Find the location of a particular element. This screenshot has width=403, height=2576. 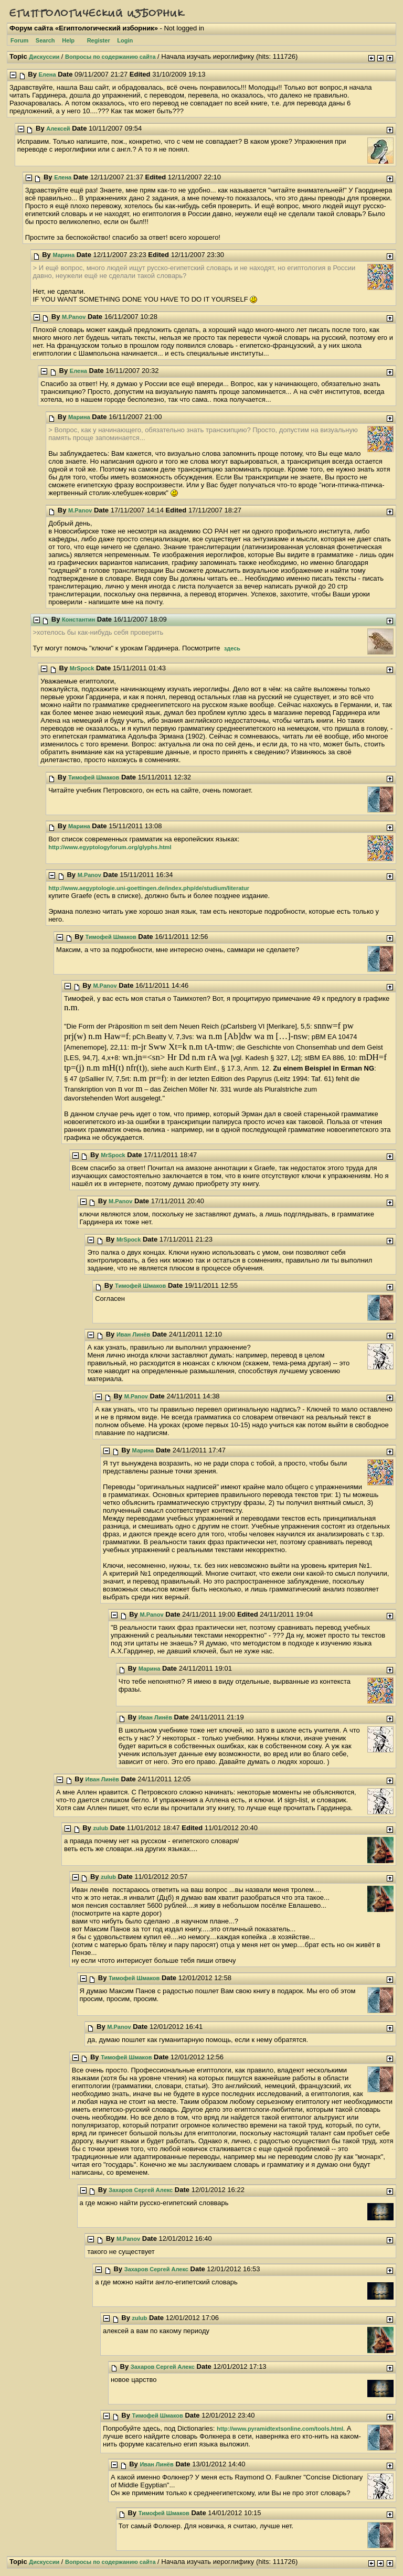

zulub is located at coordinates (100, 1828).